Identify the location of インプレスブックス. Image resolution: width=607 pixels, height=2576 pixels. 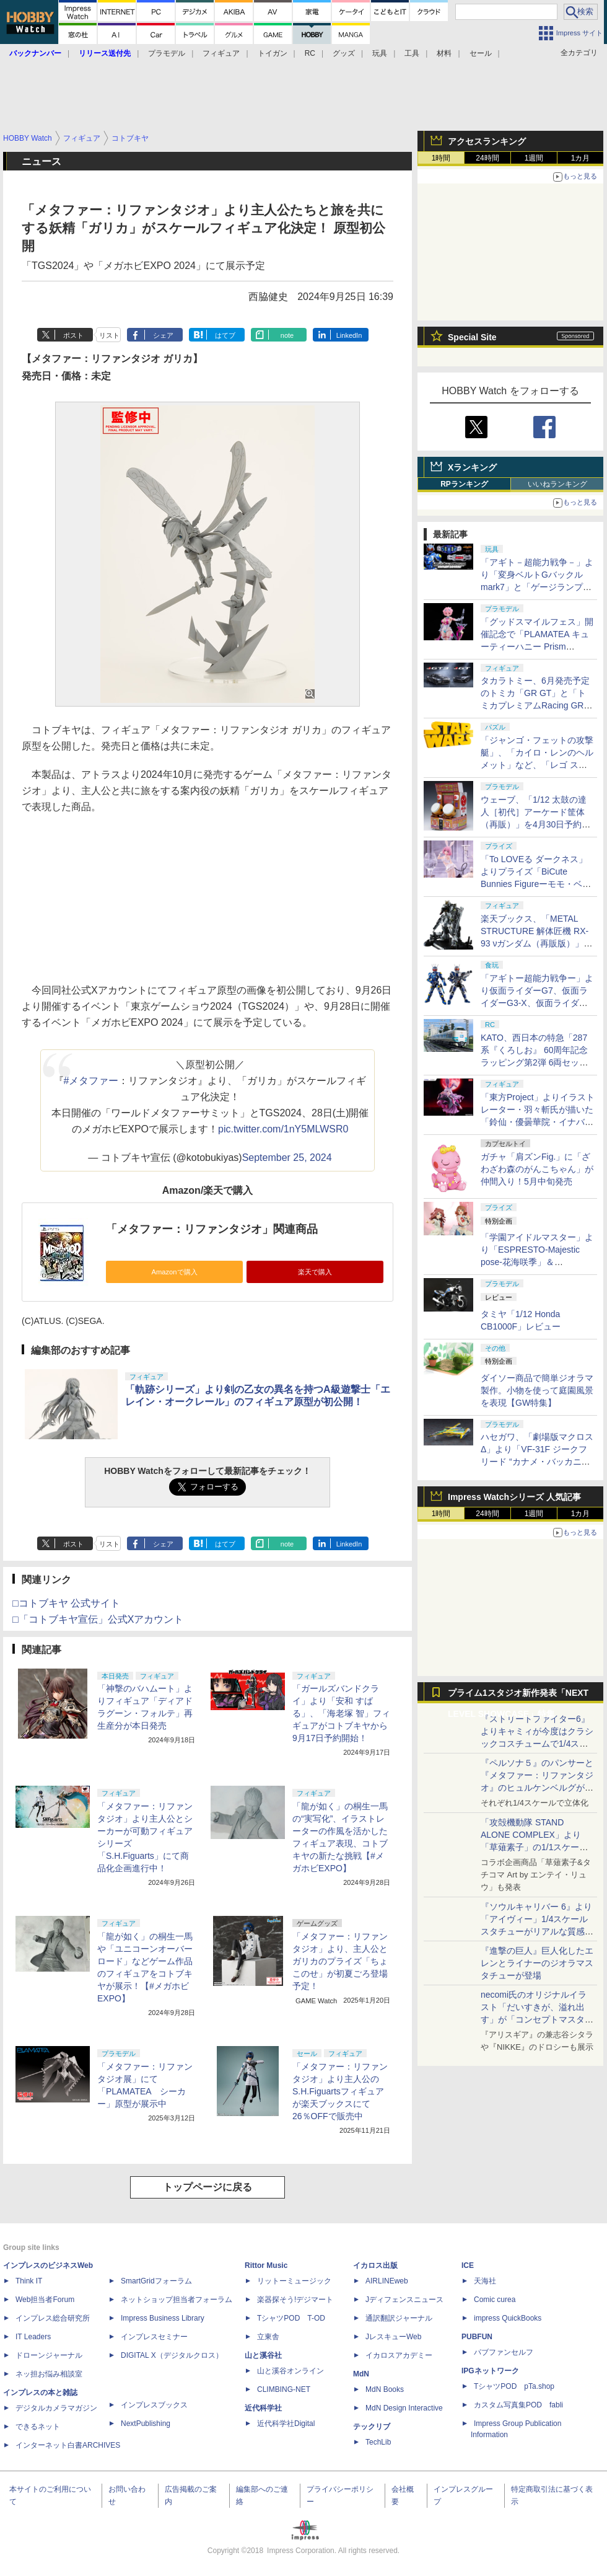
(154, 2405).